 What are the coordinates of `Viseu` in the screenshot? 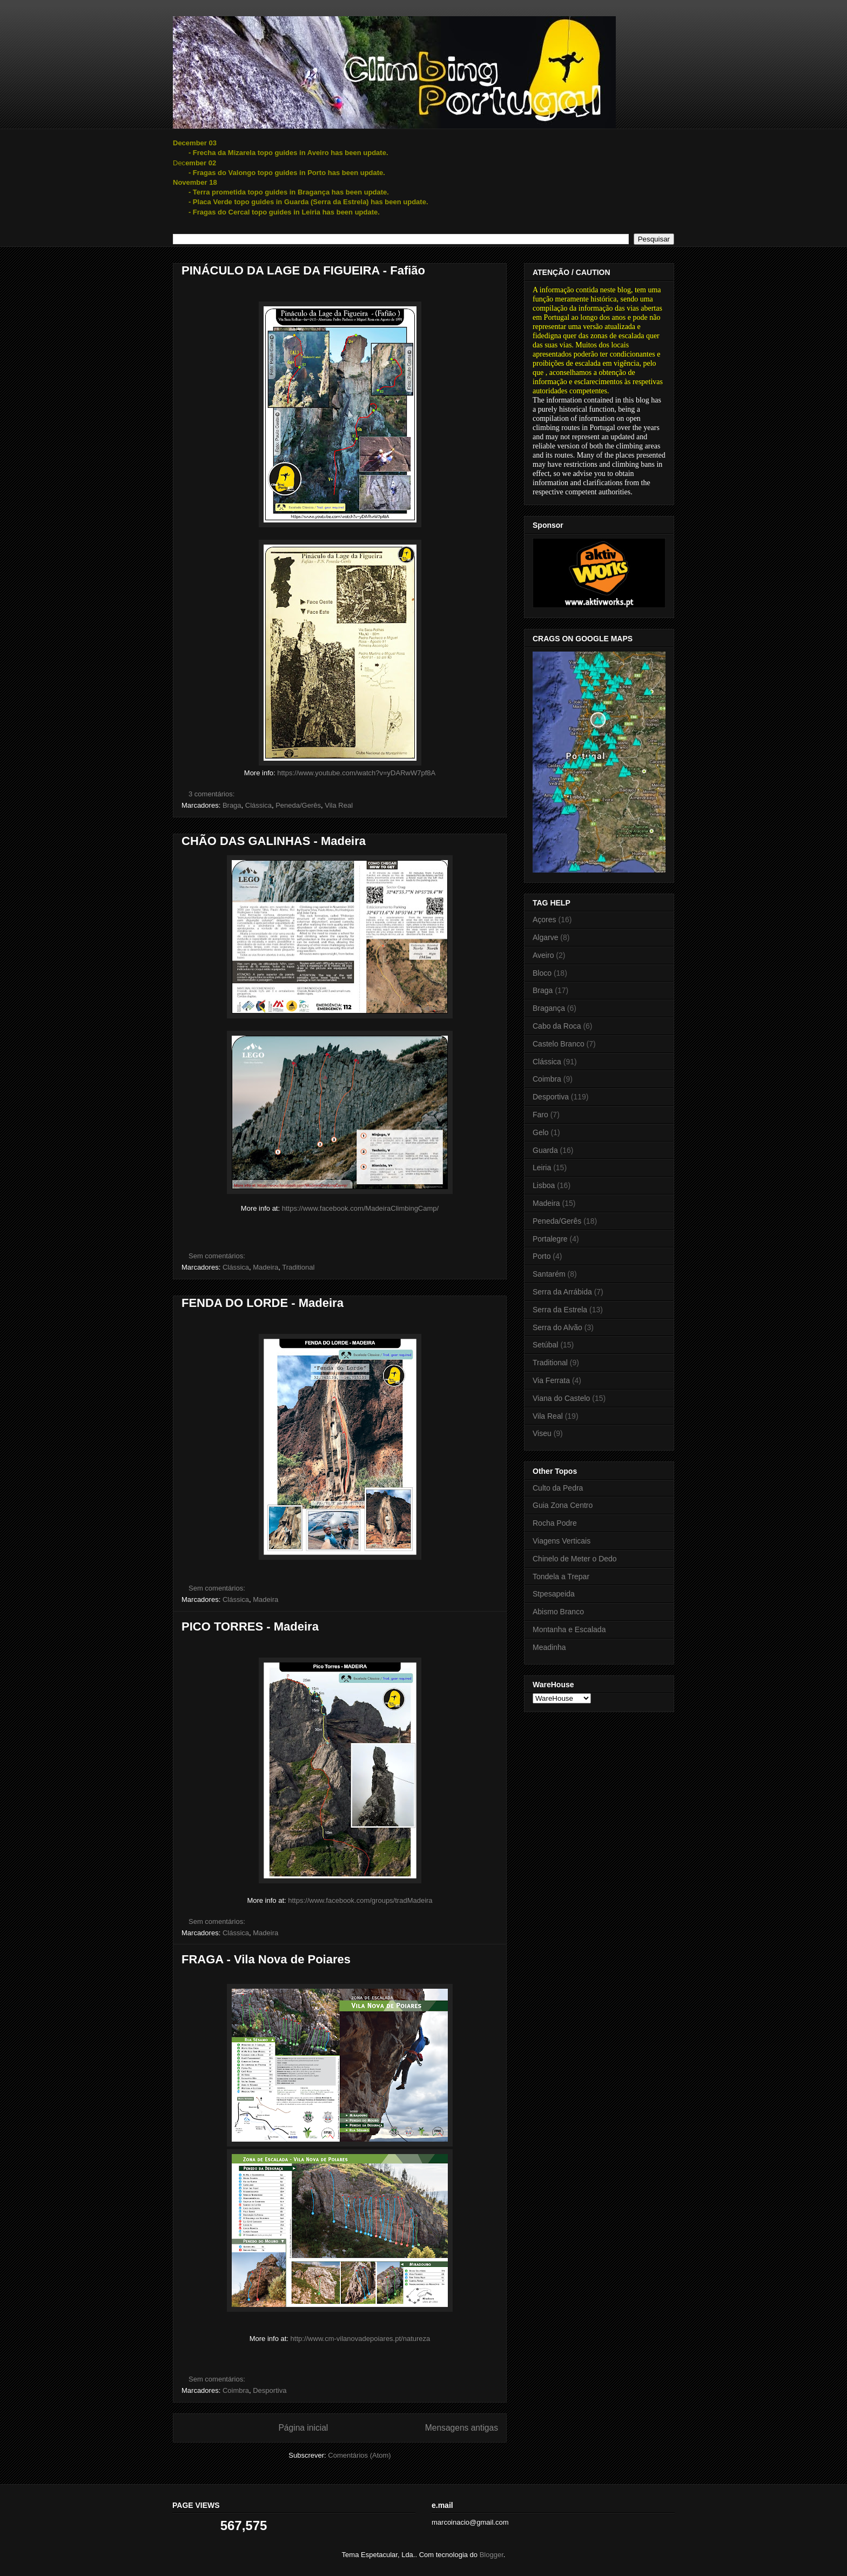 It's located at (542, 1433).